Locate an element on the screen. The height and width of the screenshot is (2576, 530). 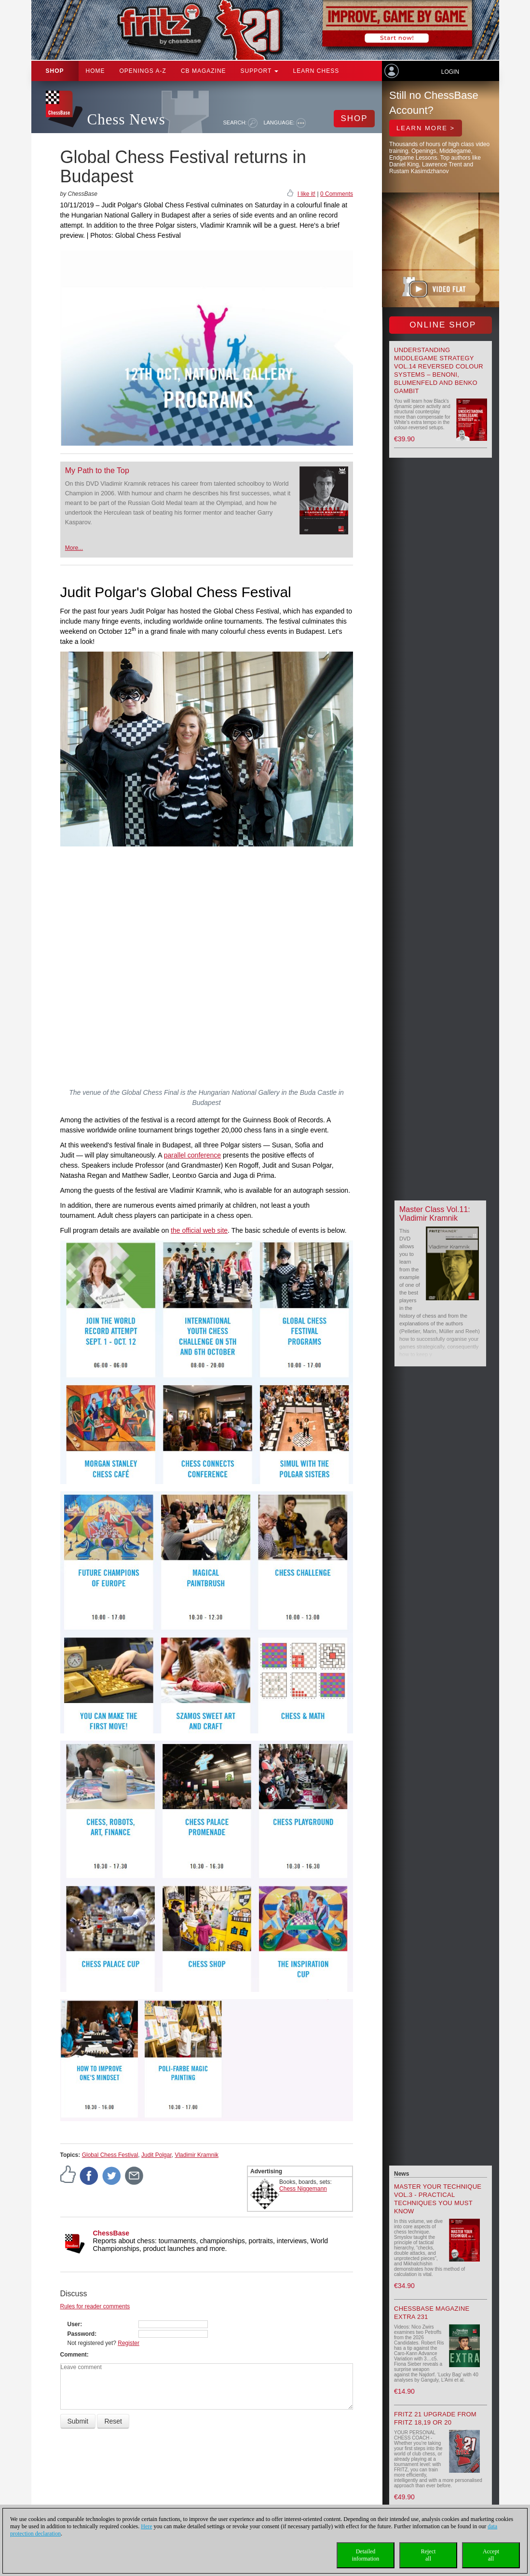
Judit Polgar is located at coordinates (156, 2155).